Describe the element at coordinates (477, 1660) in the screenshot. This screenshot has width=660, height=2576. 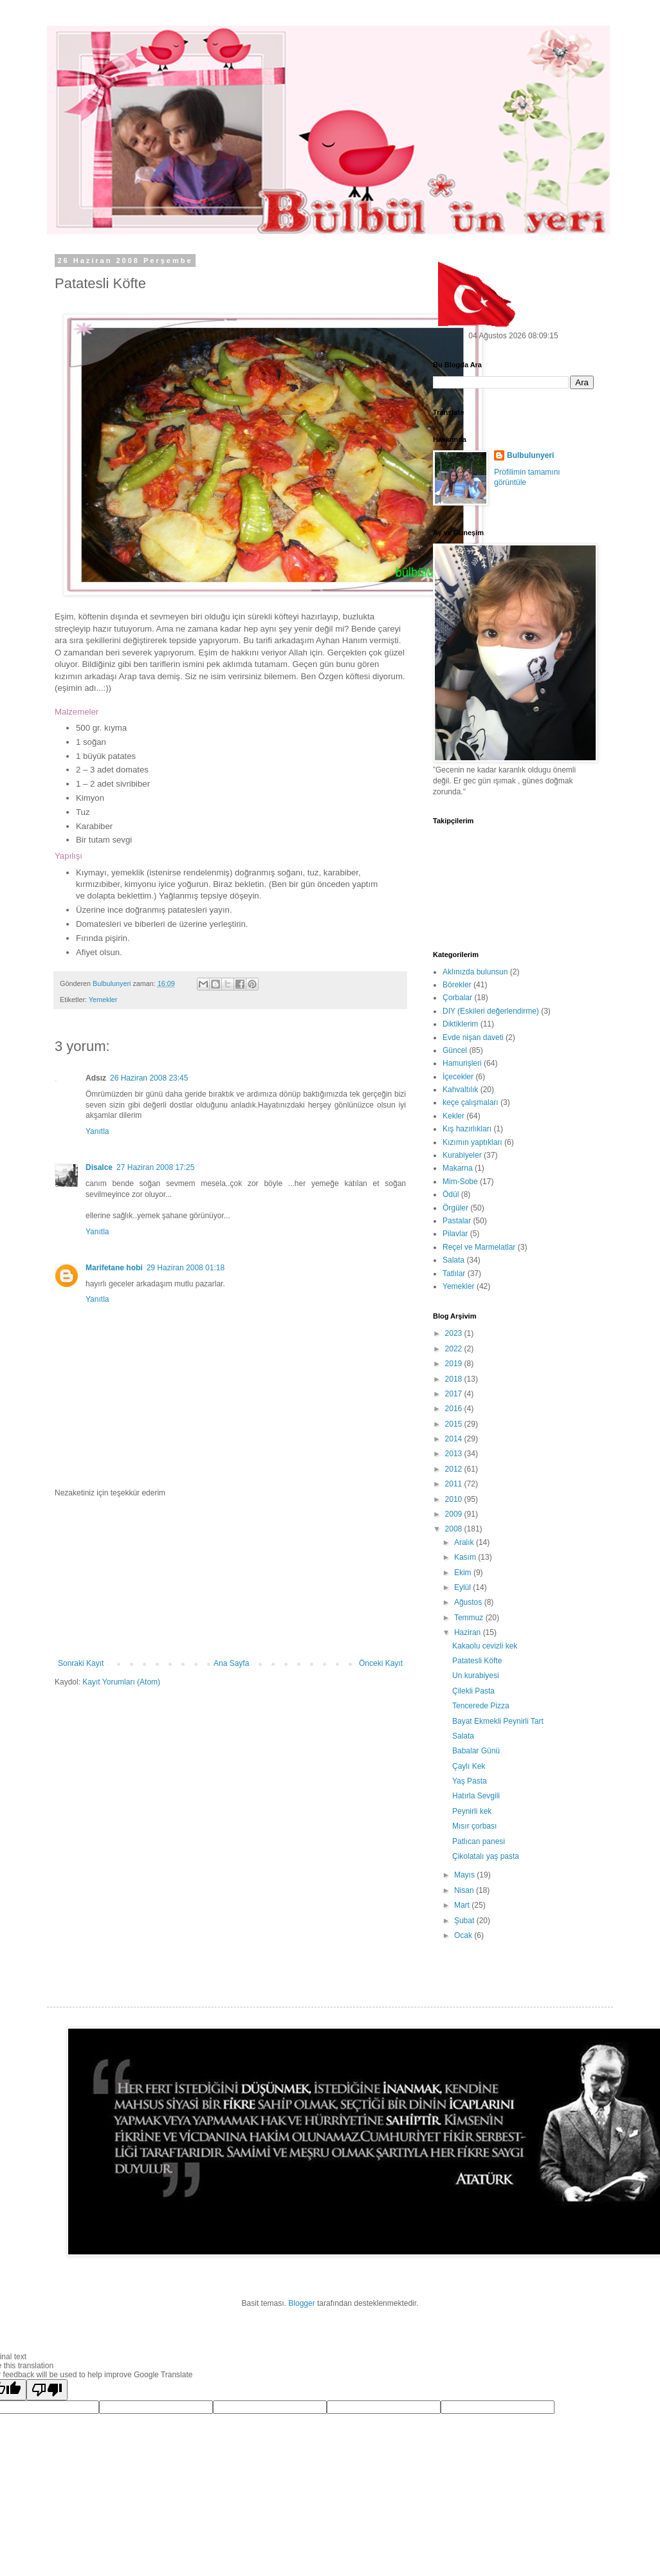
I see `Patatesli Köfte` at that location.